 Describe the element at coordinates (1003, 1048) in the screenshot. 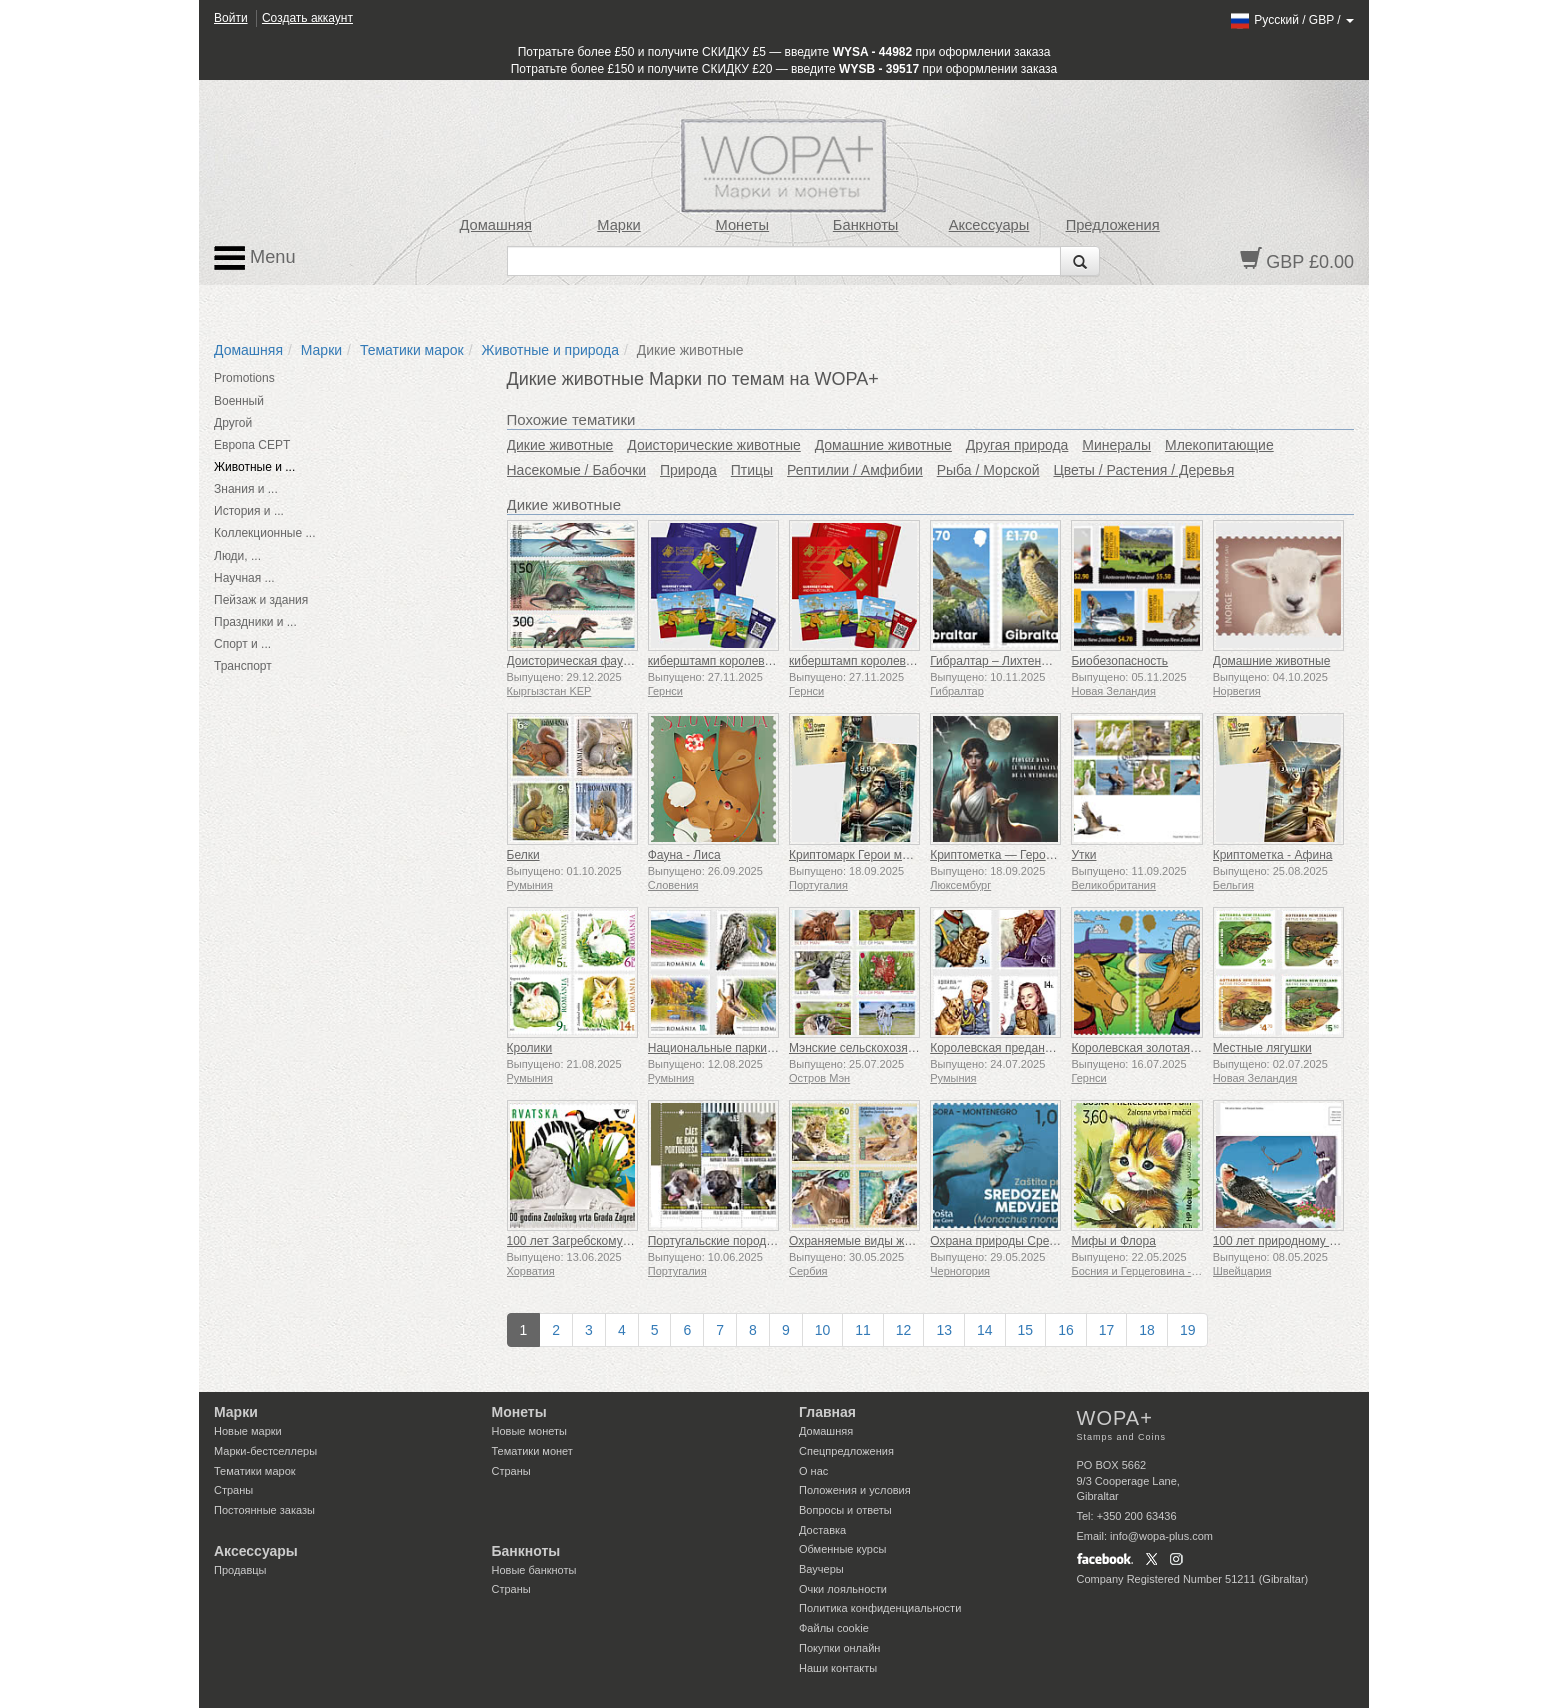

I see `Королевская преданность` at that location.